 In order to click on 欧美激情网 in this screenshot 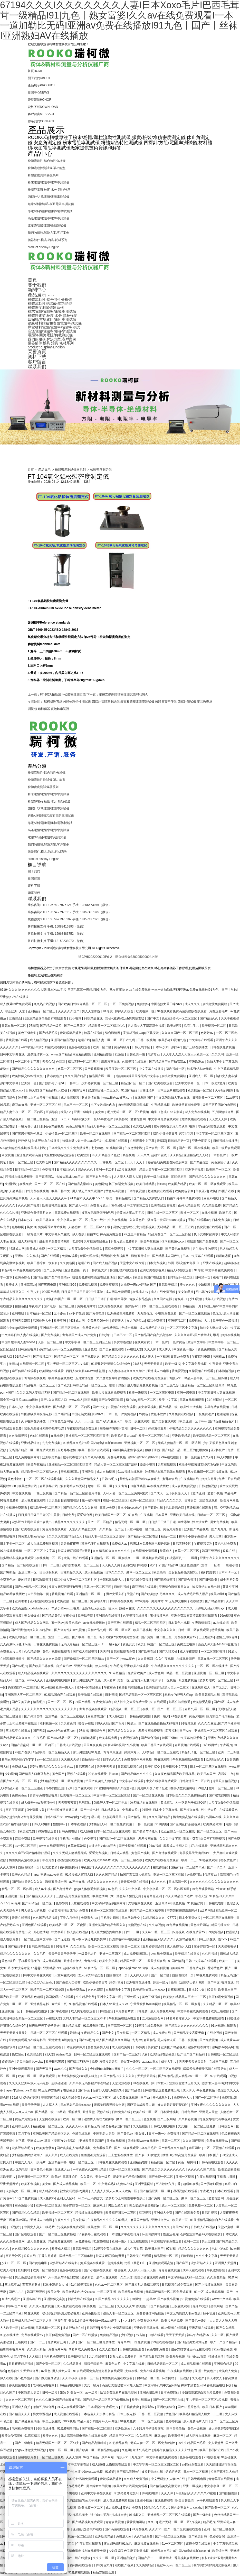, I will do `click(100, 1896)`.